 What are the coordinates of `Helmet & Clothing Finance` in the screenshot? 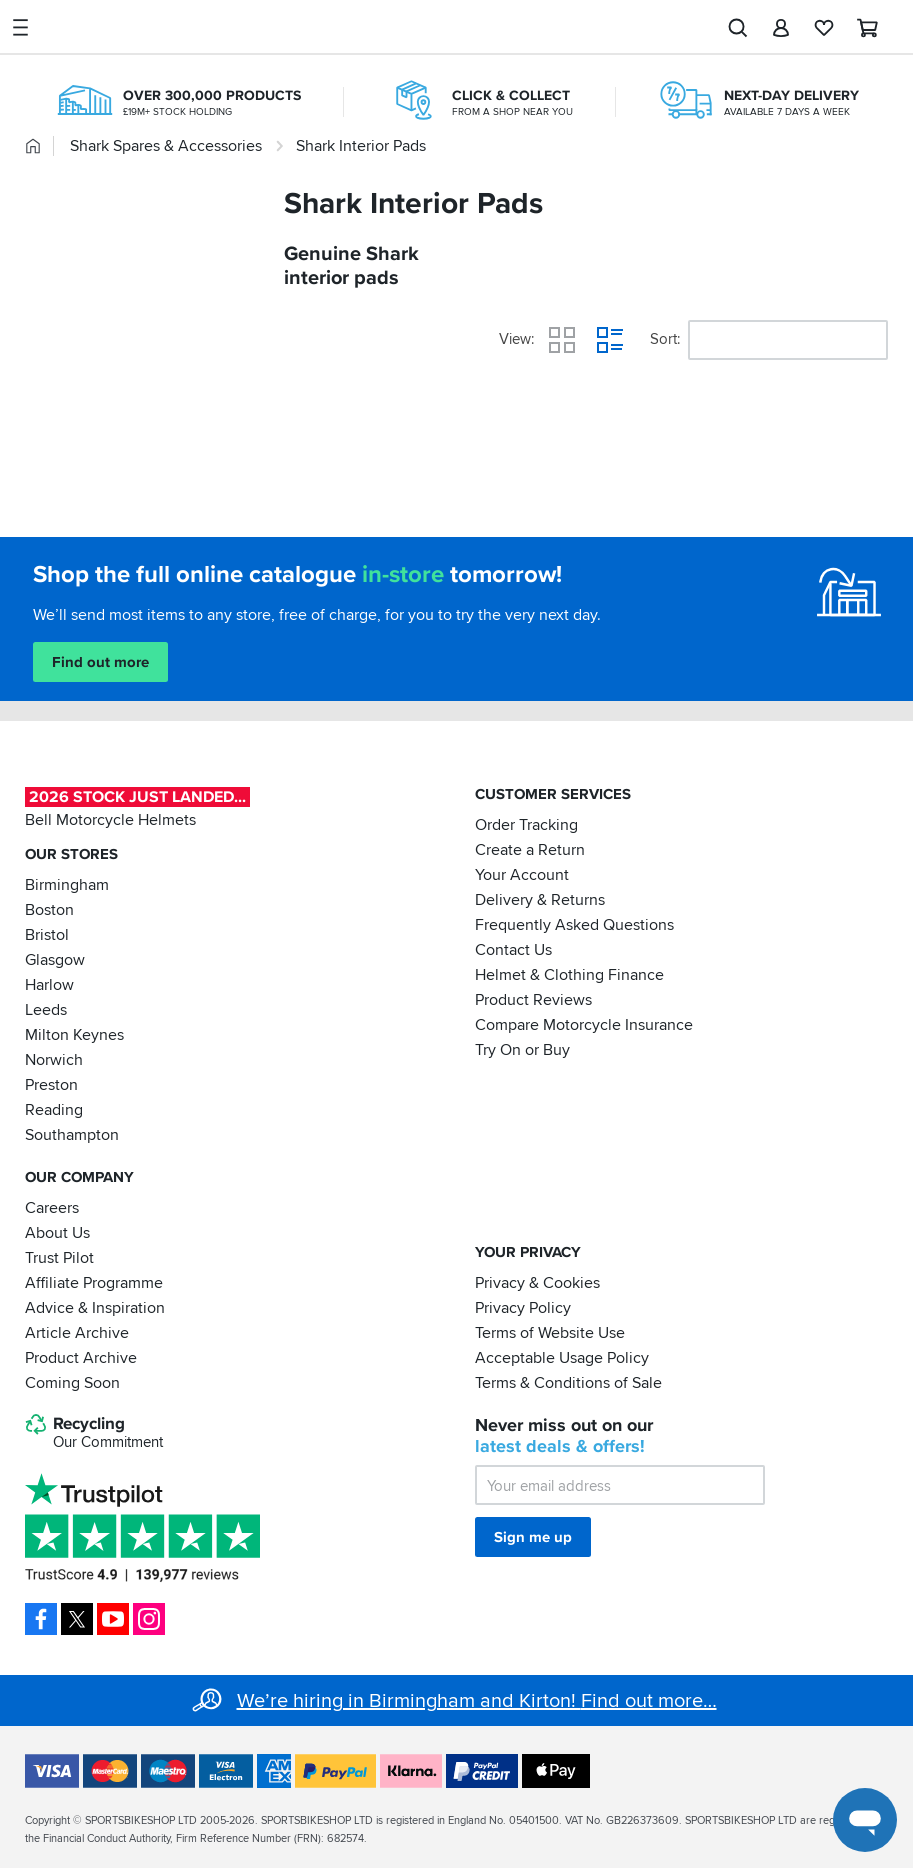 It's located at (569, 975).